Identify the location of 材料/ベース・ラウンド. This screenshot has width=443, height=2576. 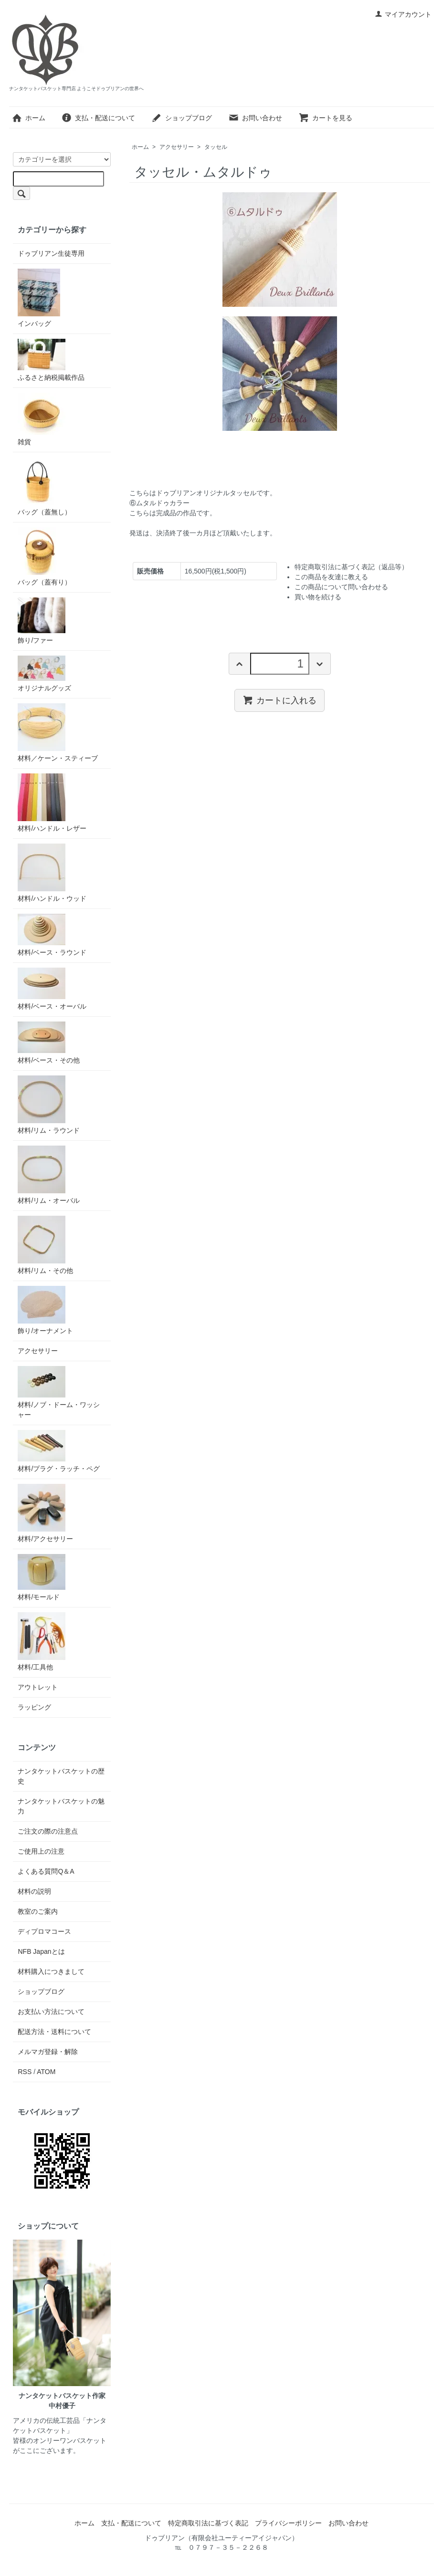
(52, 935).